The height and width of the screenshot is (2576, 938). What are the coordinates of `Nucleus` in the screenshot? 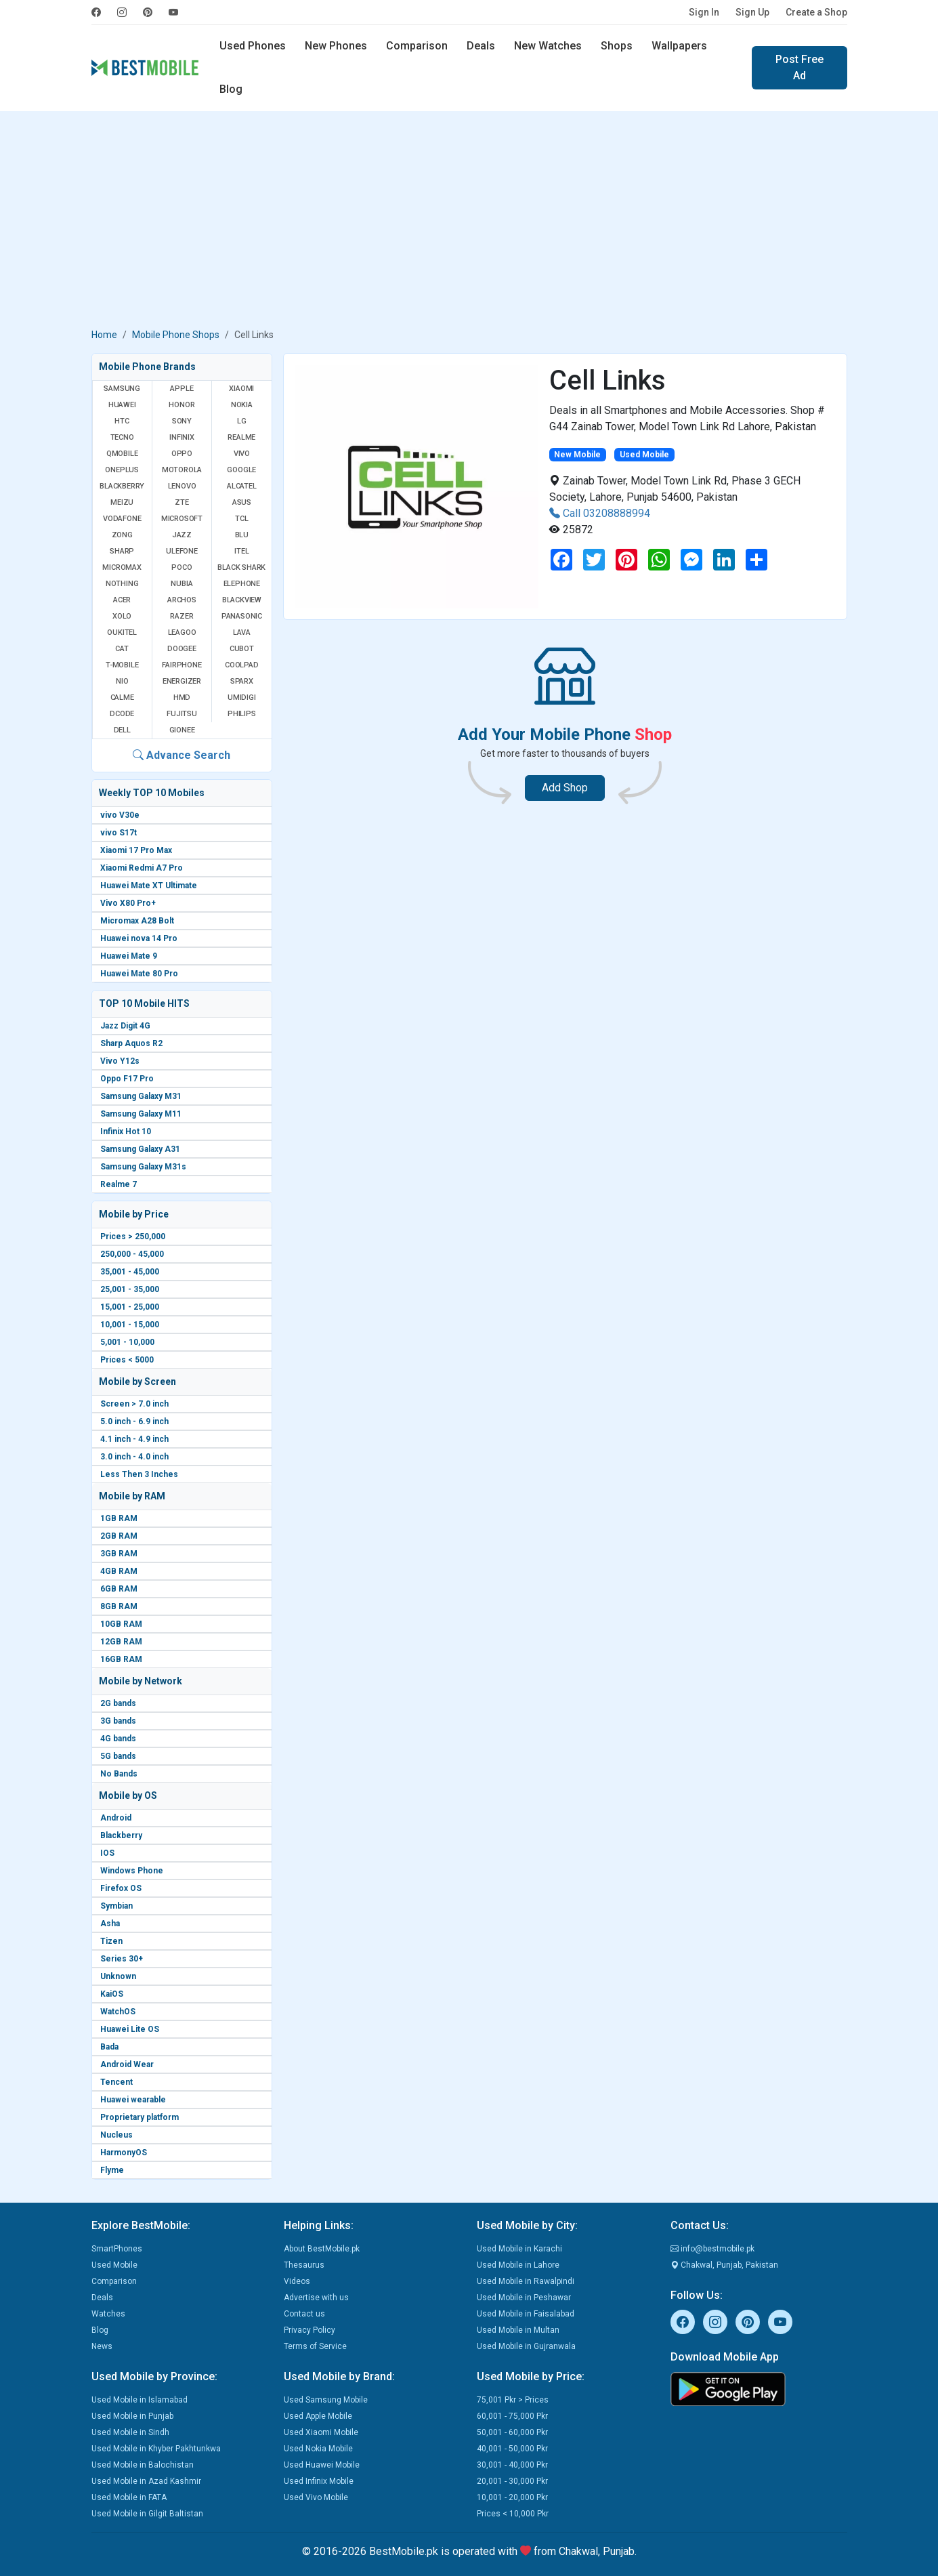 It's located at (116, 2135).